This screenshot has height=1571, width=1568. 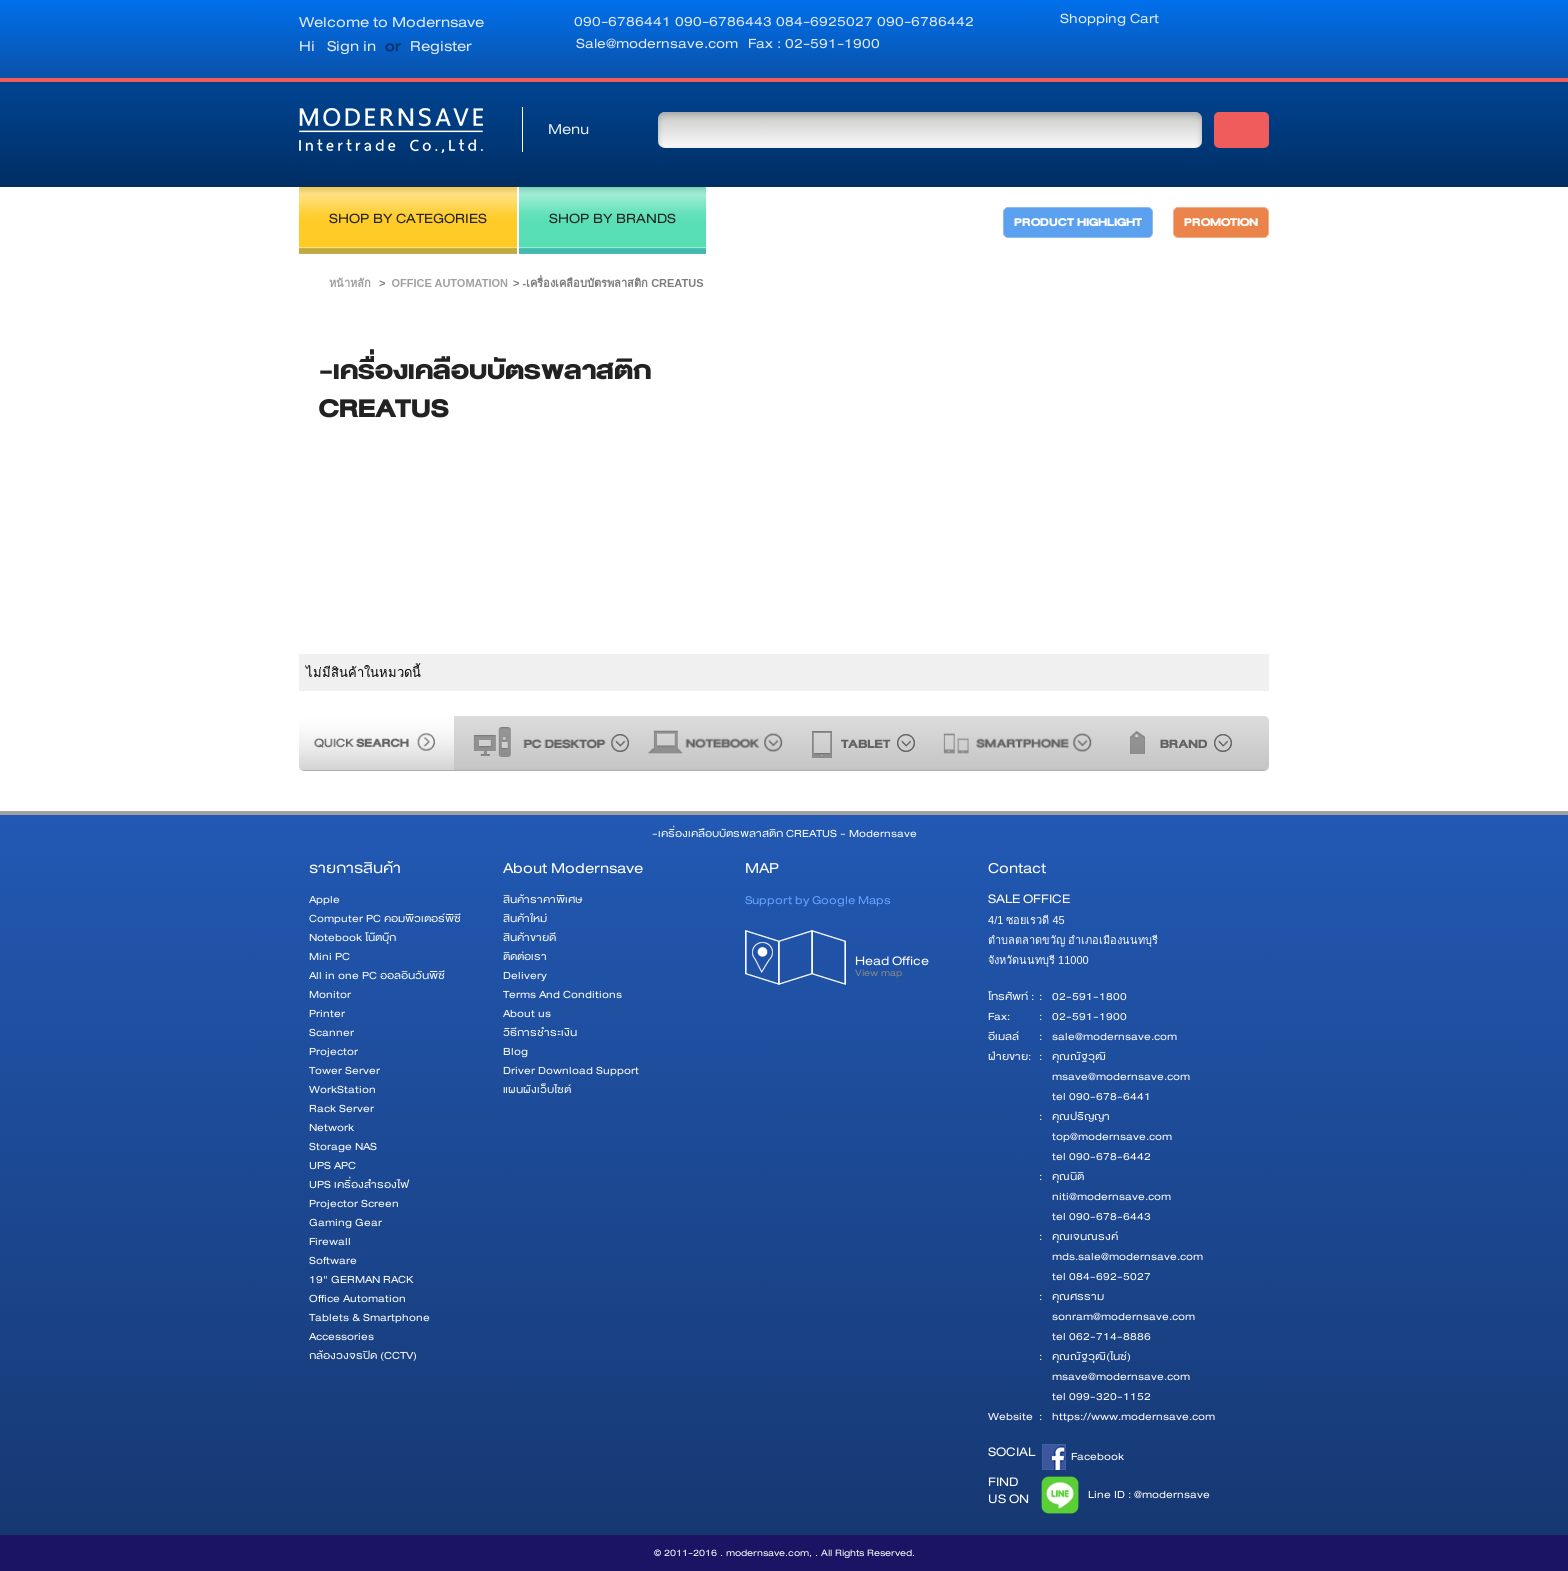 I want to click on Line ID : @modernsave, so click(x=1122, y=1495).